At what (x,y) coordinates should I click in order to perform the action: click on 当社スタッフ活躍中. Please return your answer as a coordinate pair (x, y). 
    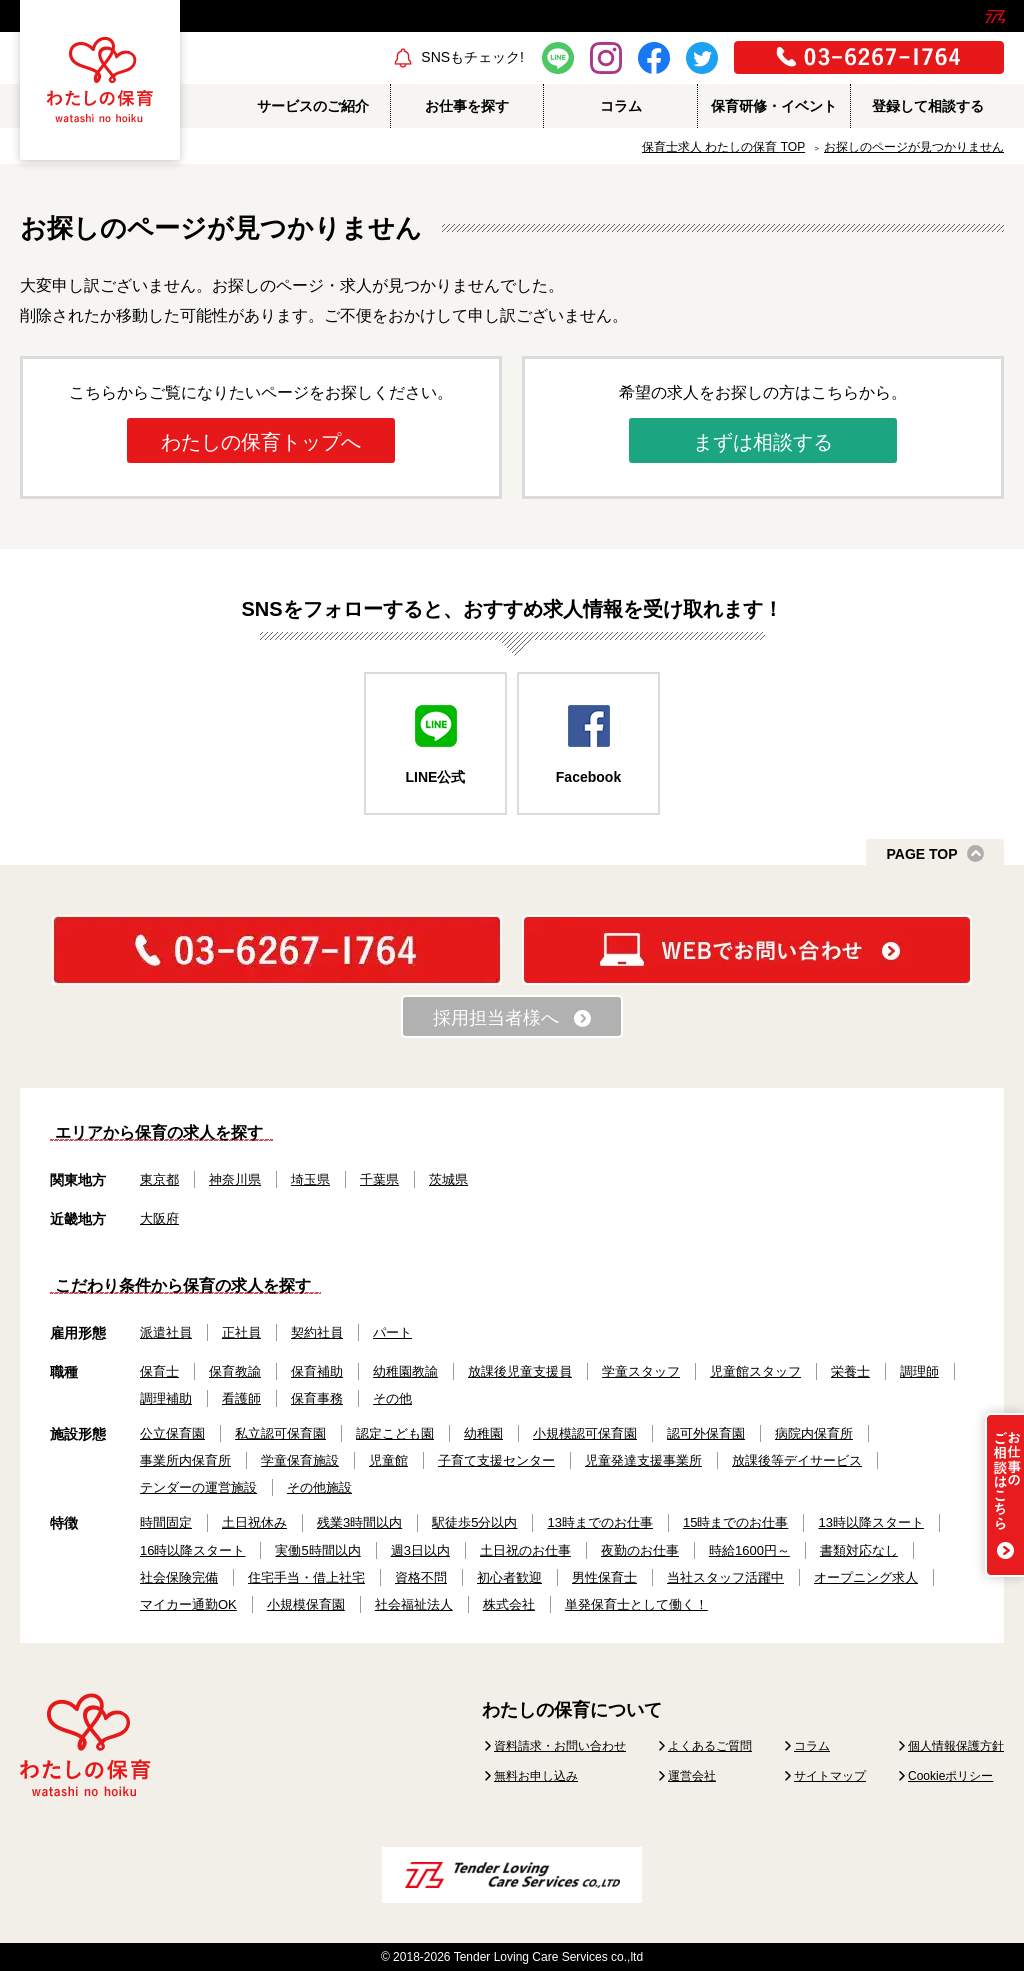
    Looking at the image, I should click on (725, 1577).